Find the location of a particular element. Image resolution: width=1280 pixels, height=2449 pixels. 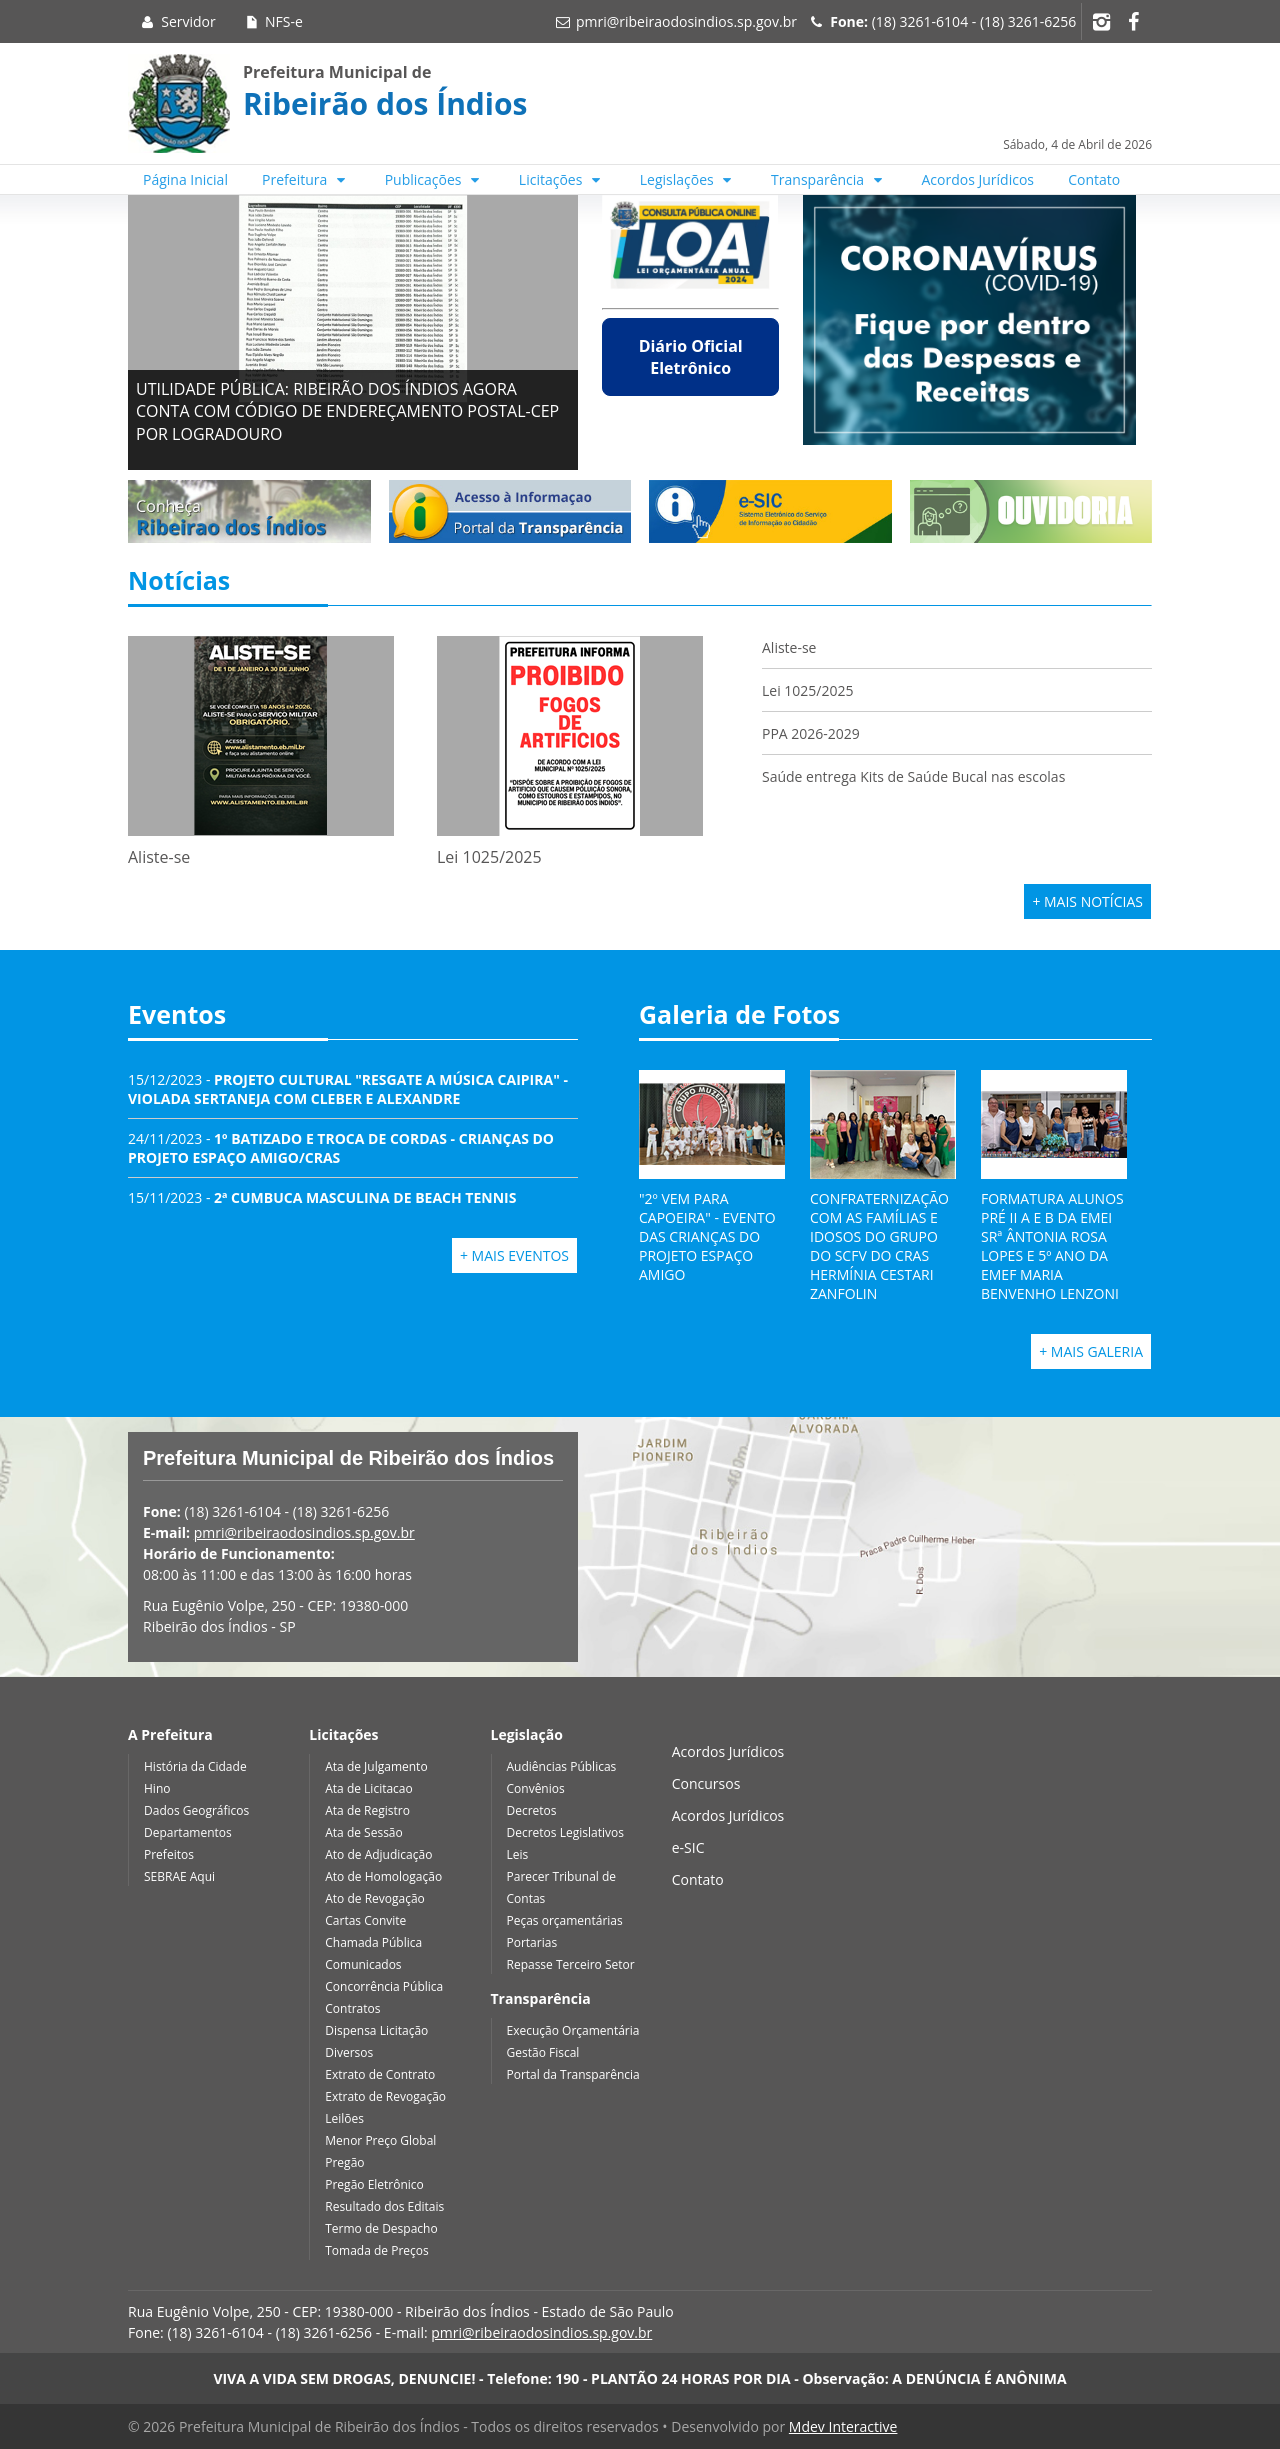

Peças orçamentárias is located at coordinates (565, 1920).